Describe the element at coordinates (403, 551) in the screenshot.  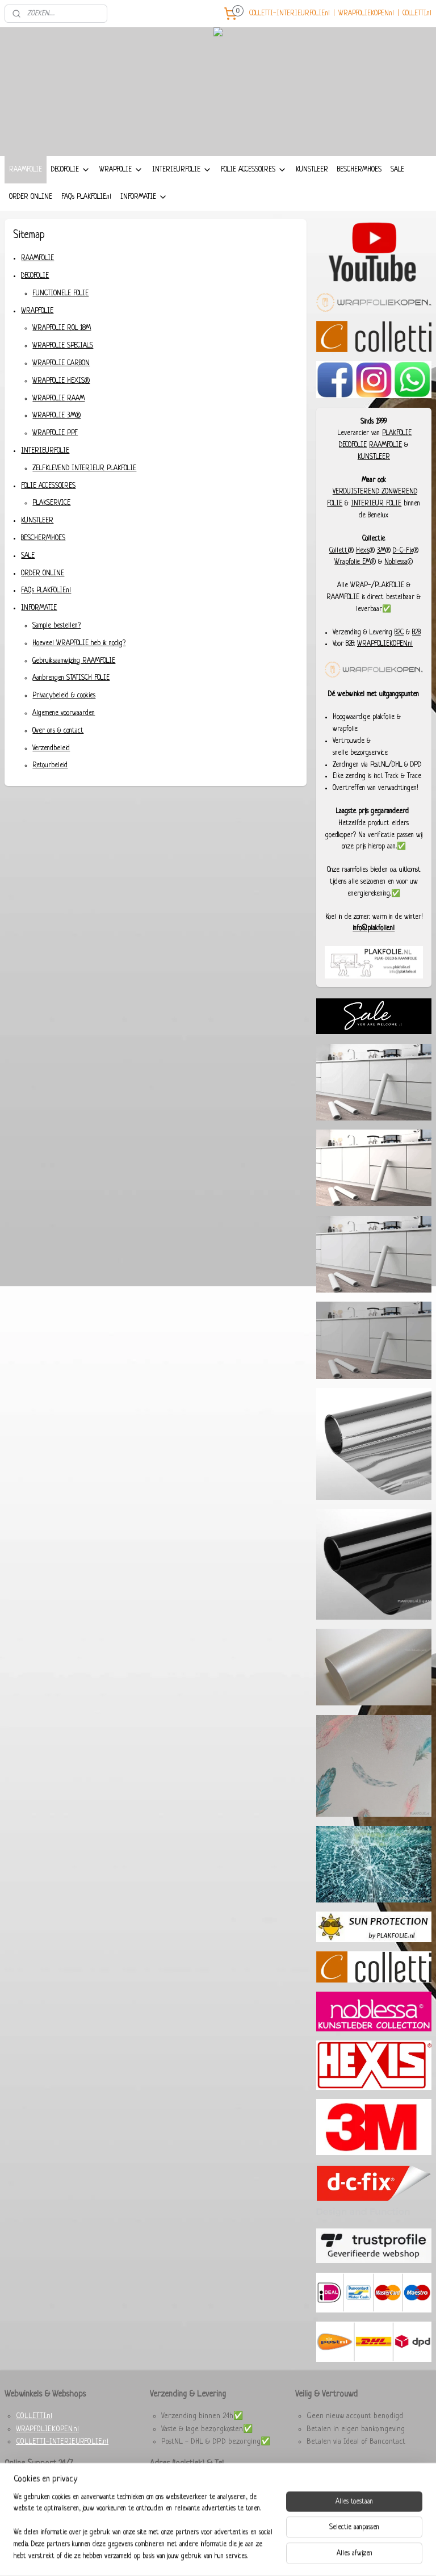
I see `D-C-Fix` at that location.